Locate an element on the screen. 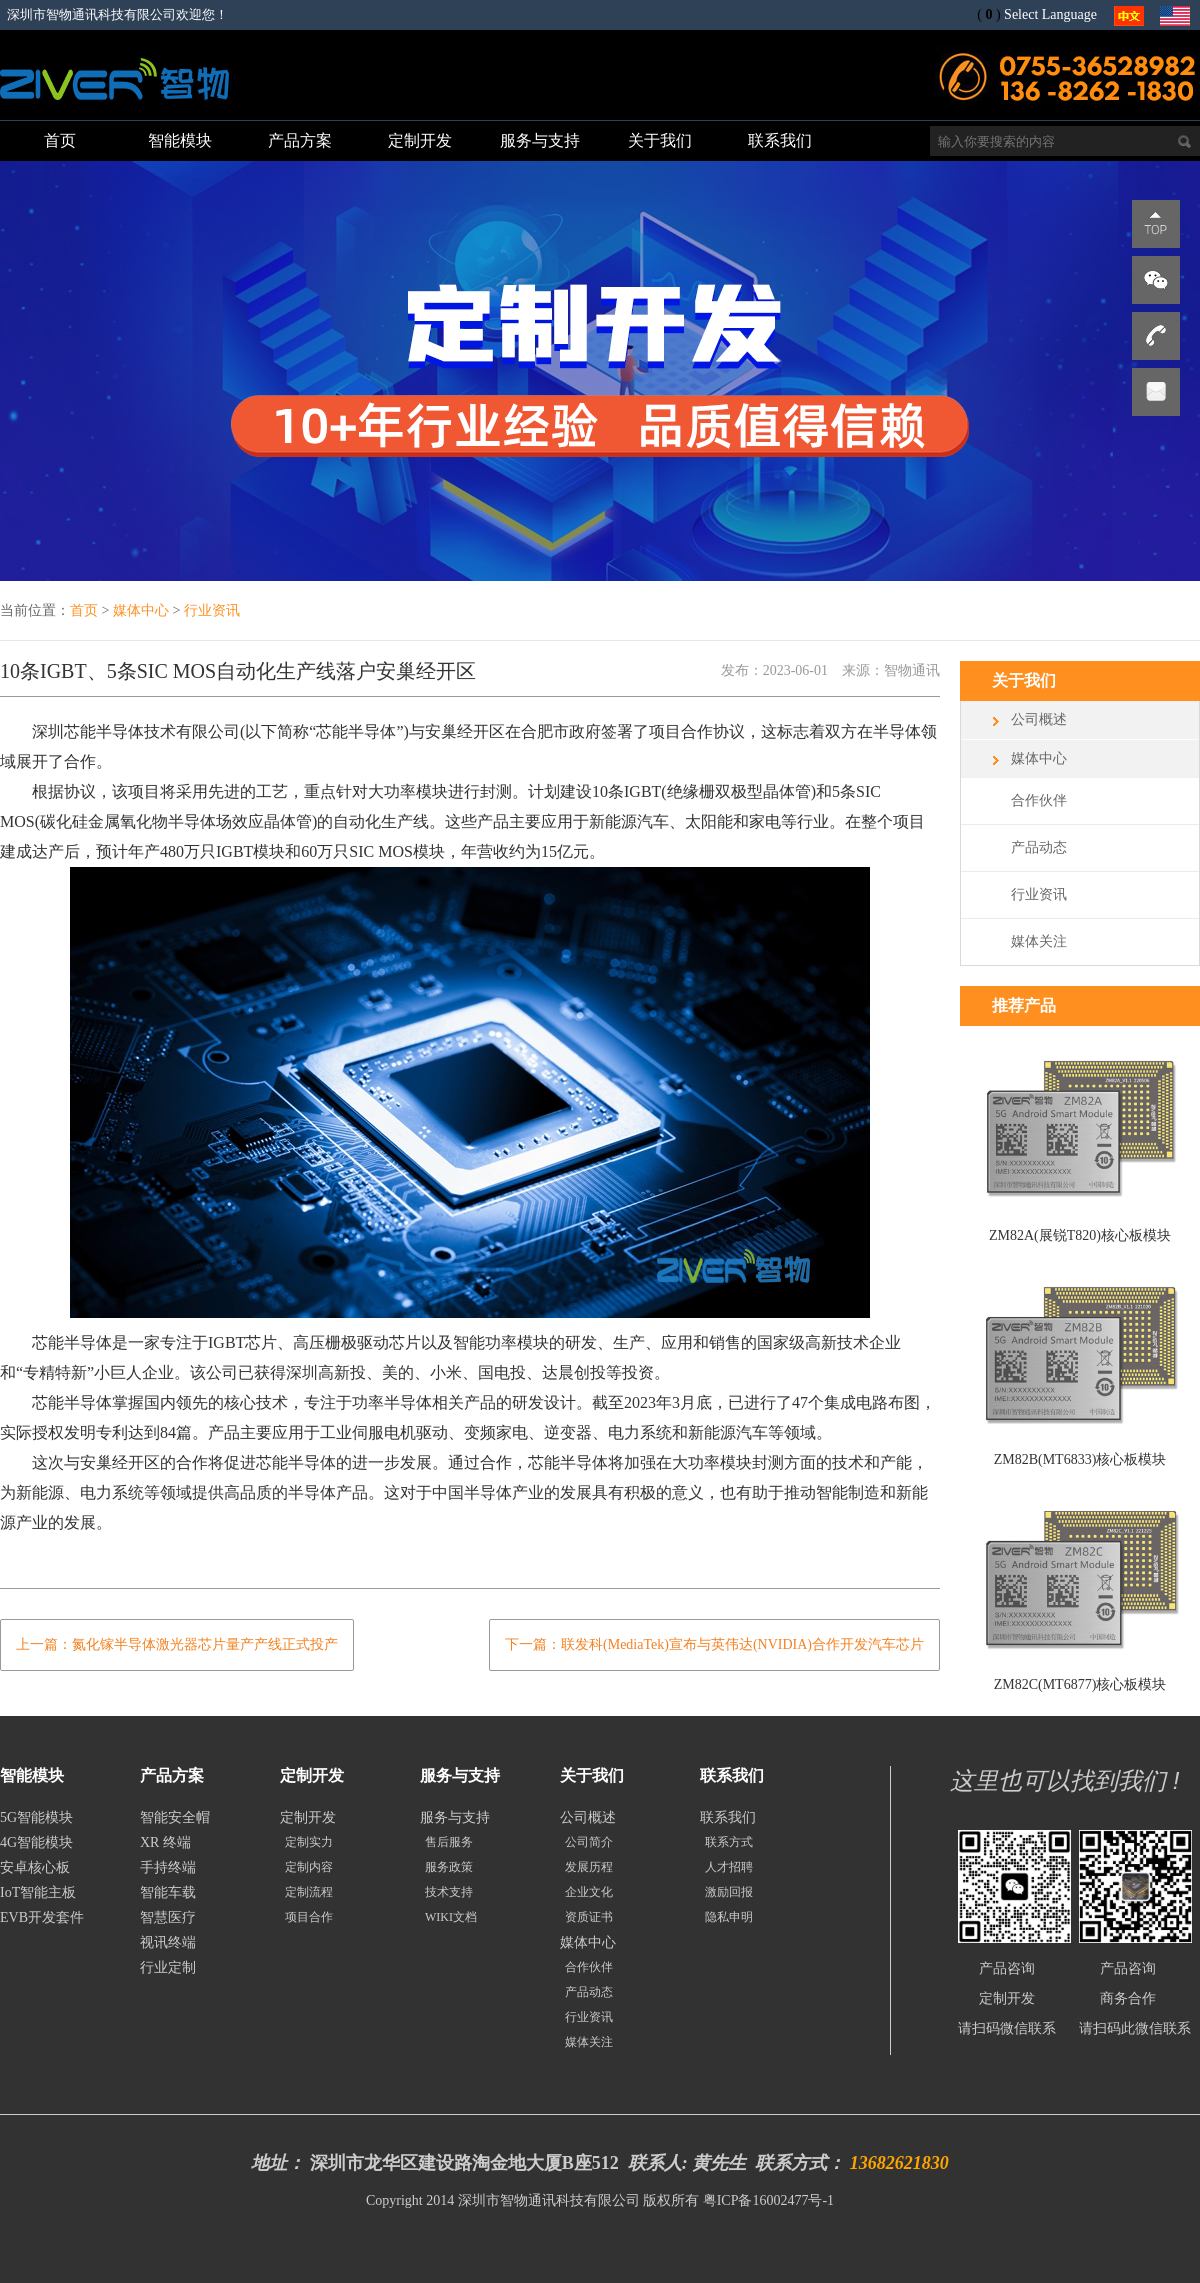  4G智能模块 is located at coordinates (36, 1842).